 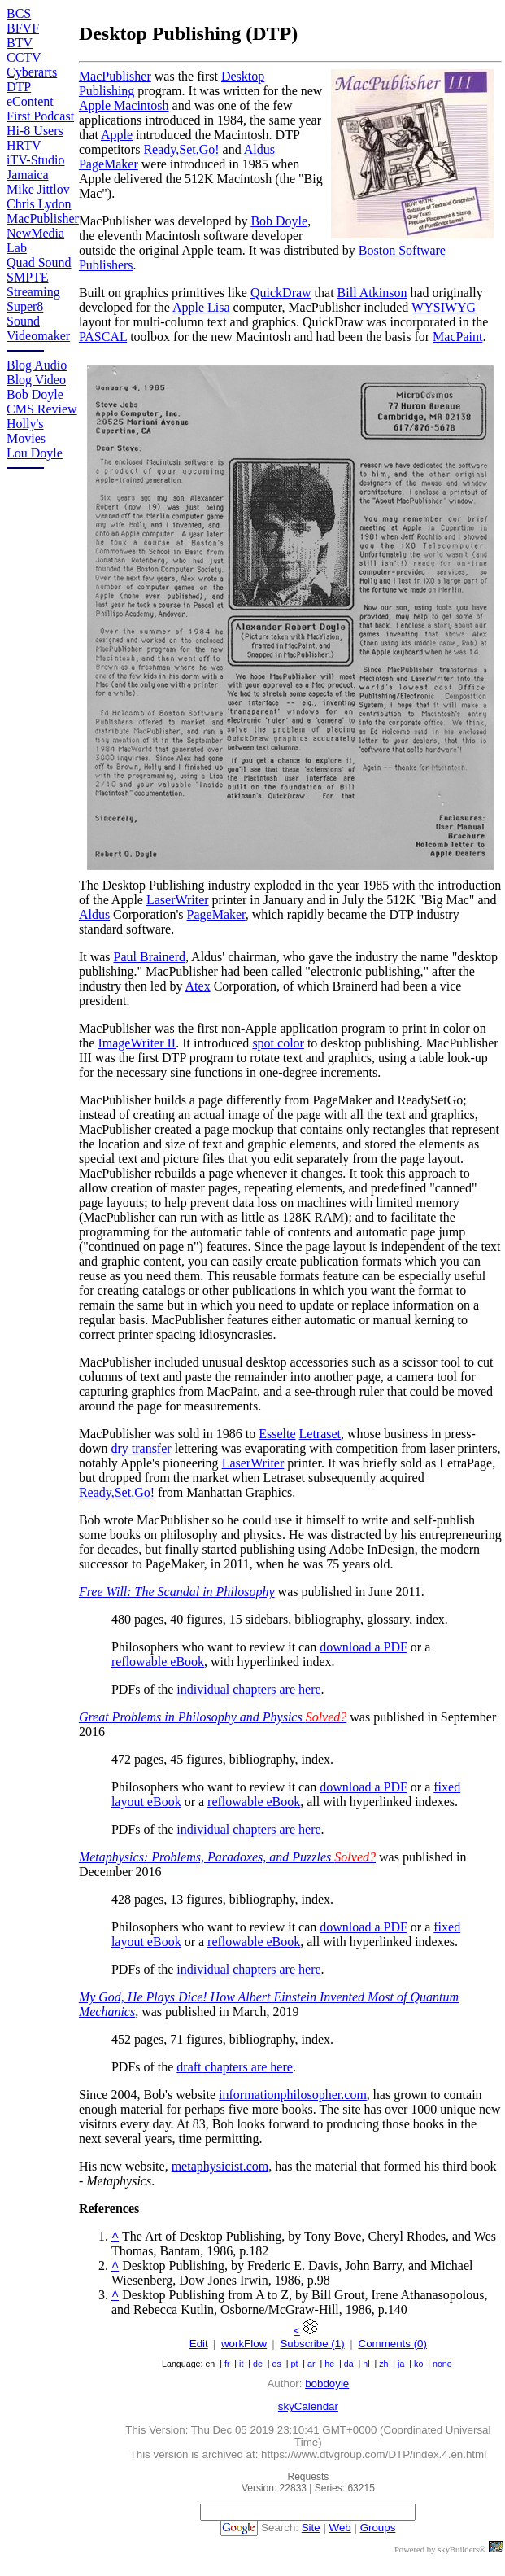 What do you see at coordinates (372, 293) in the screenshot?
I see `Bill Atkinson` at bounding box center [372, 293].